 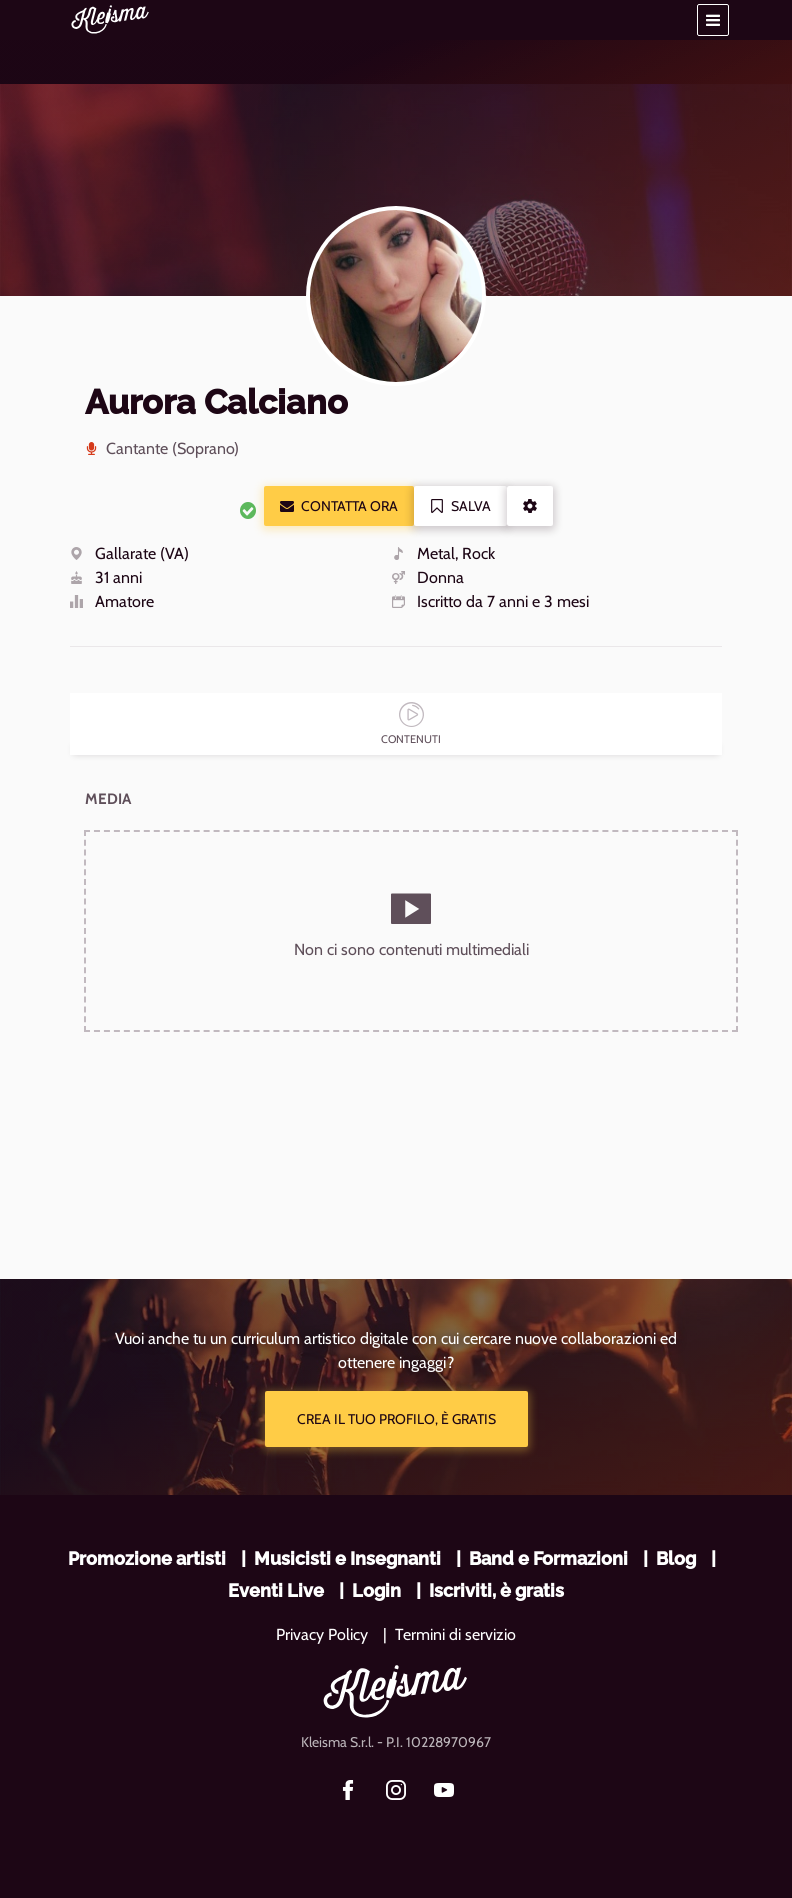 What do you see at coordinates (455, 1634) in the screenshot?
I see `Termini di servizio` at bounding box center [455, 1634].